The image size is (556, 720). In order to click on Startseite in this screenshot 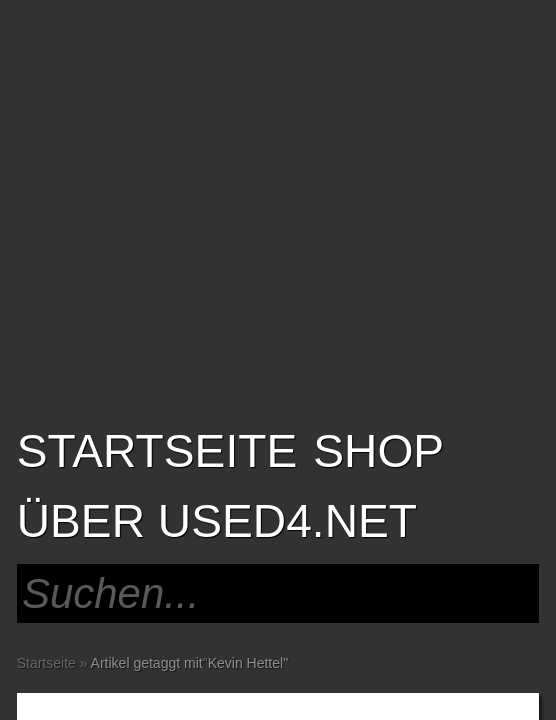, I will do `click(157, 451)`.